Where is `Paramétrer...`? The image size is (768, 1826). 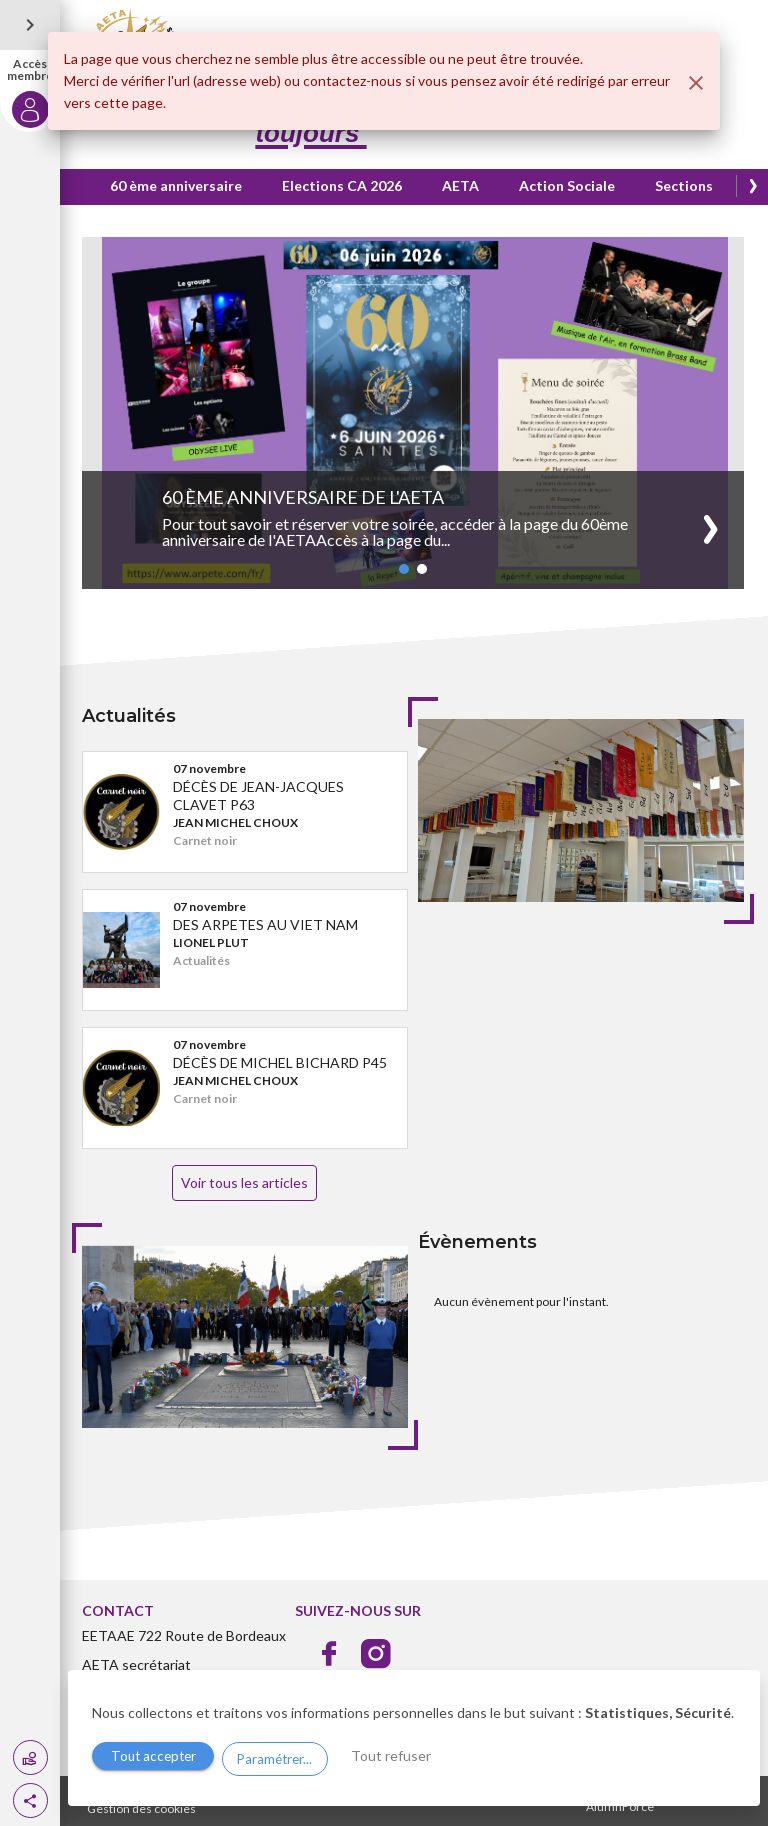
Paramétrer... is located at coordinates (284, 1757).